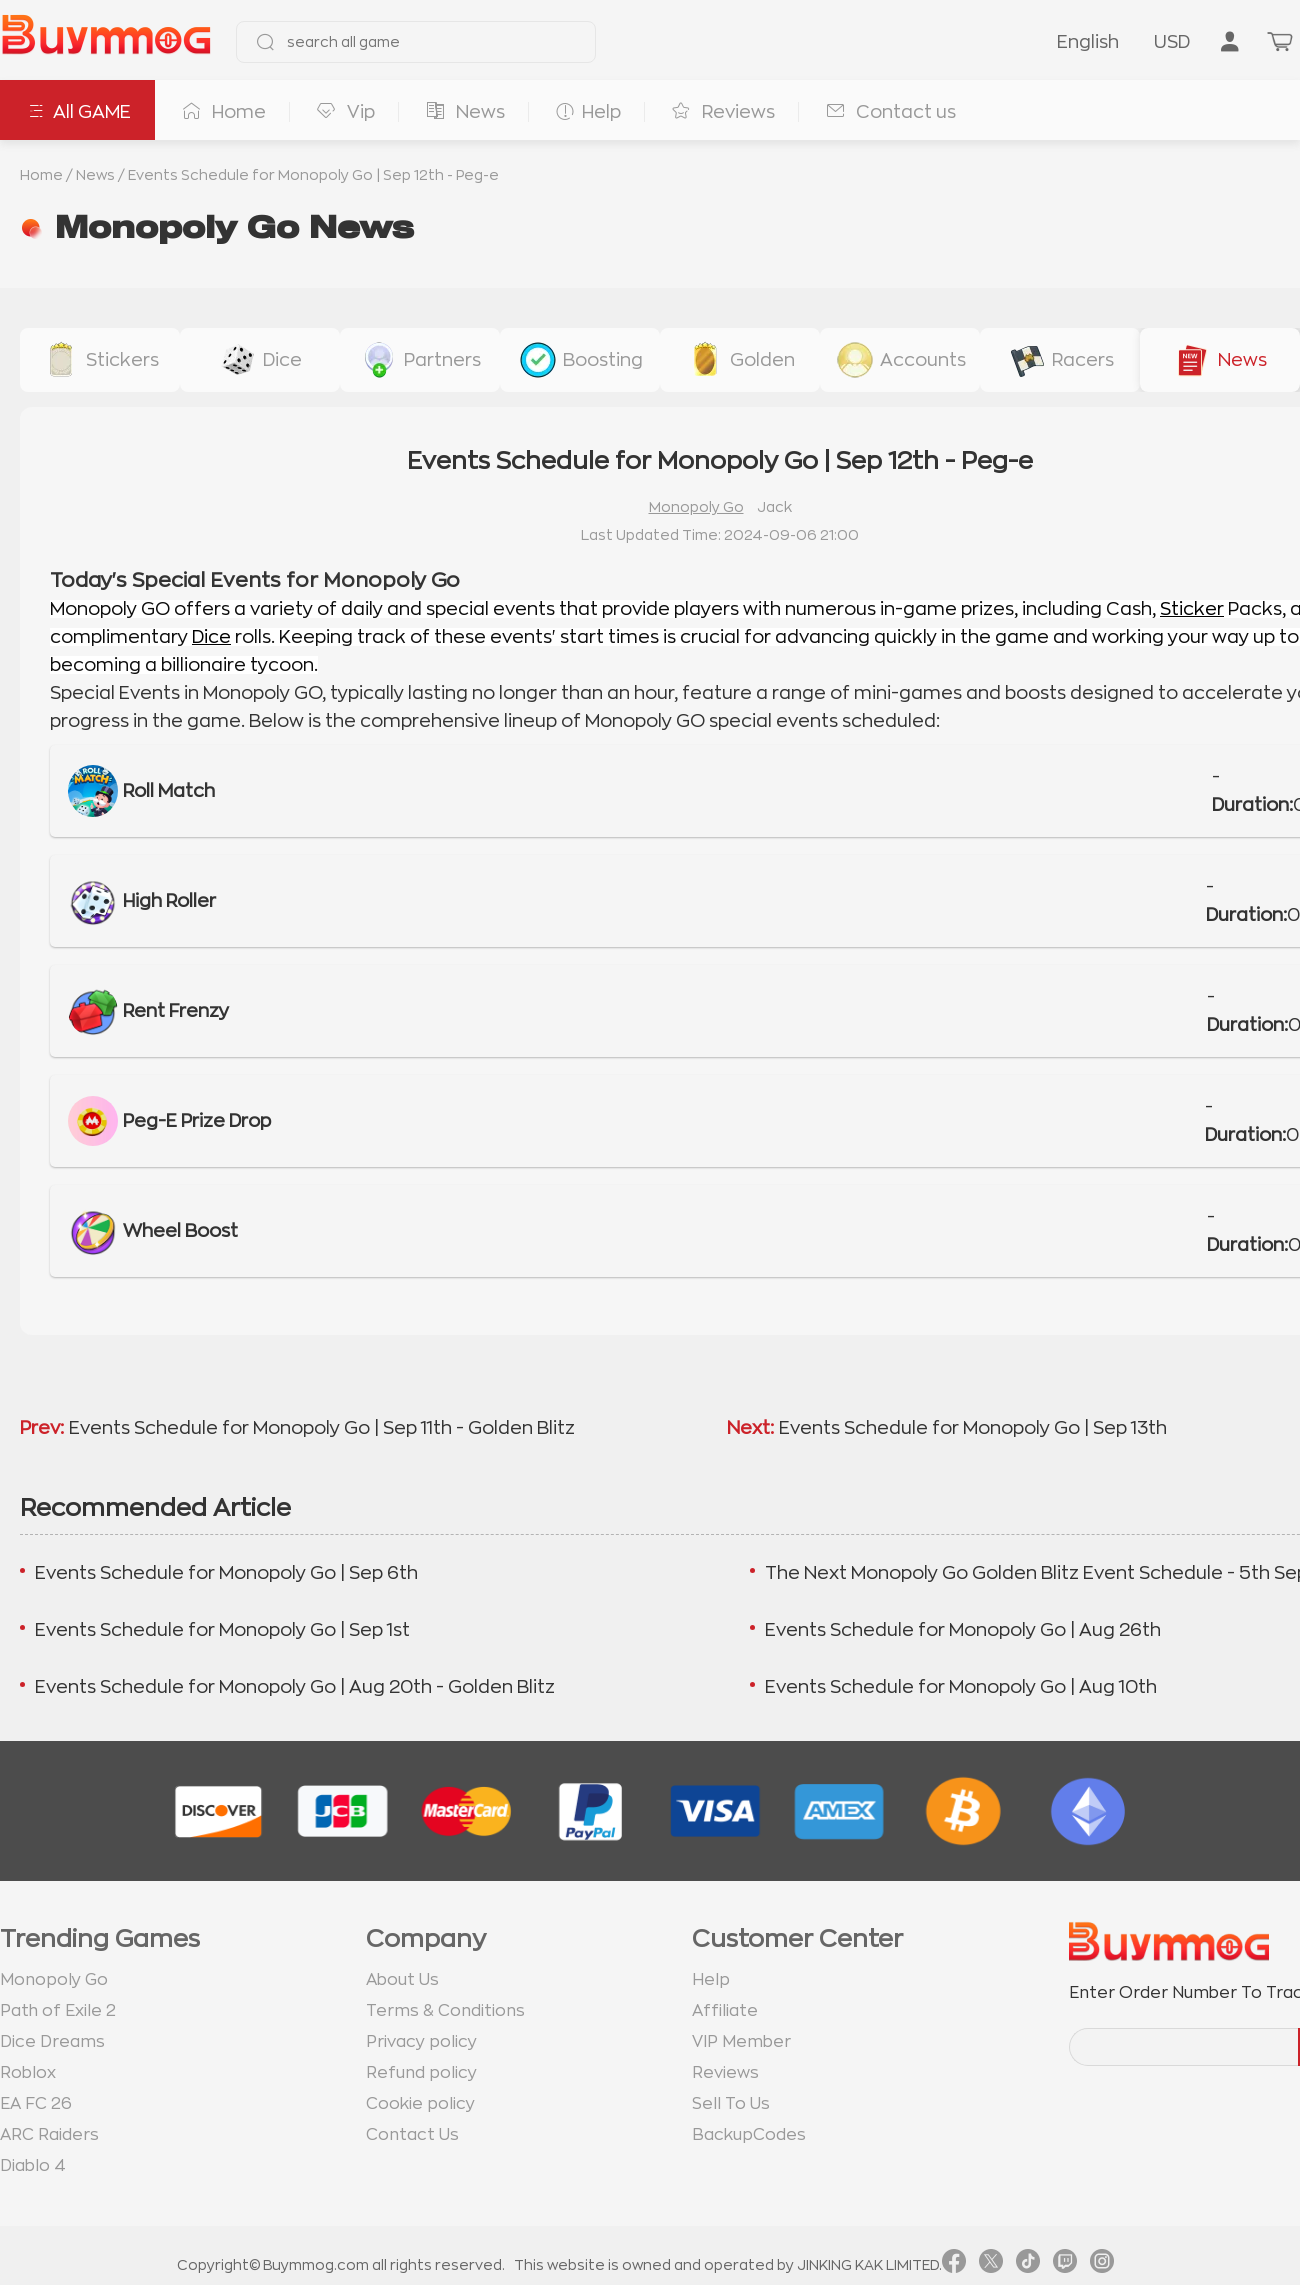  Describe the element at coordinates (1102, 2265) in the screenshot. I see `[link instagram]` at that location.